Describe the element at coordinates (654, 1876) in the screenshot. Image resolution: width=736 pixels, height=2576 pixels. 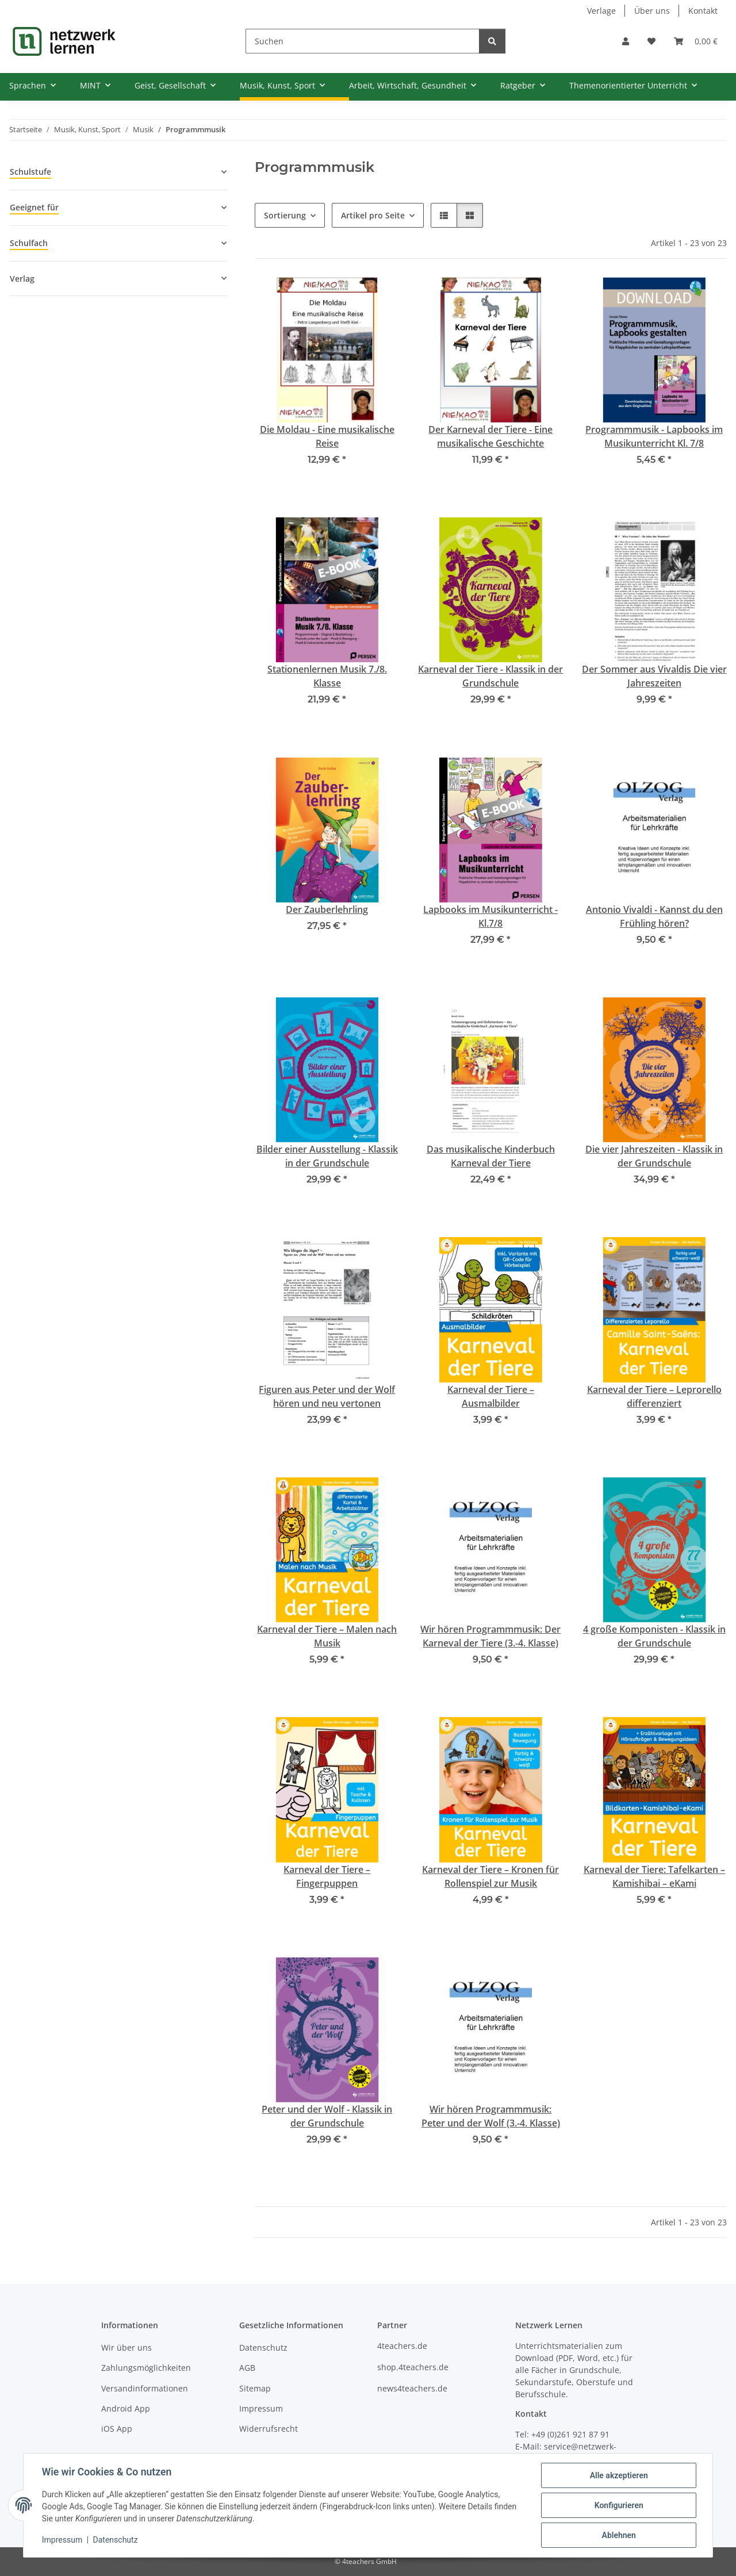
I see `Karneval der Tiere: Tafelkarten – Kamishibai – eKami` at that location.